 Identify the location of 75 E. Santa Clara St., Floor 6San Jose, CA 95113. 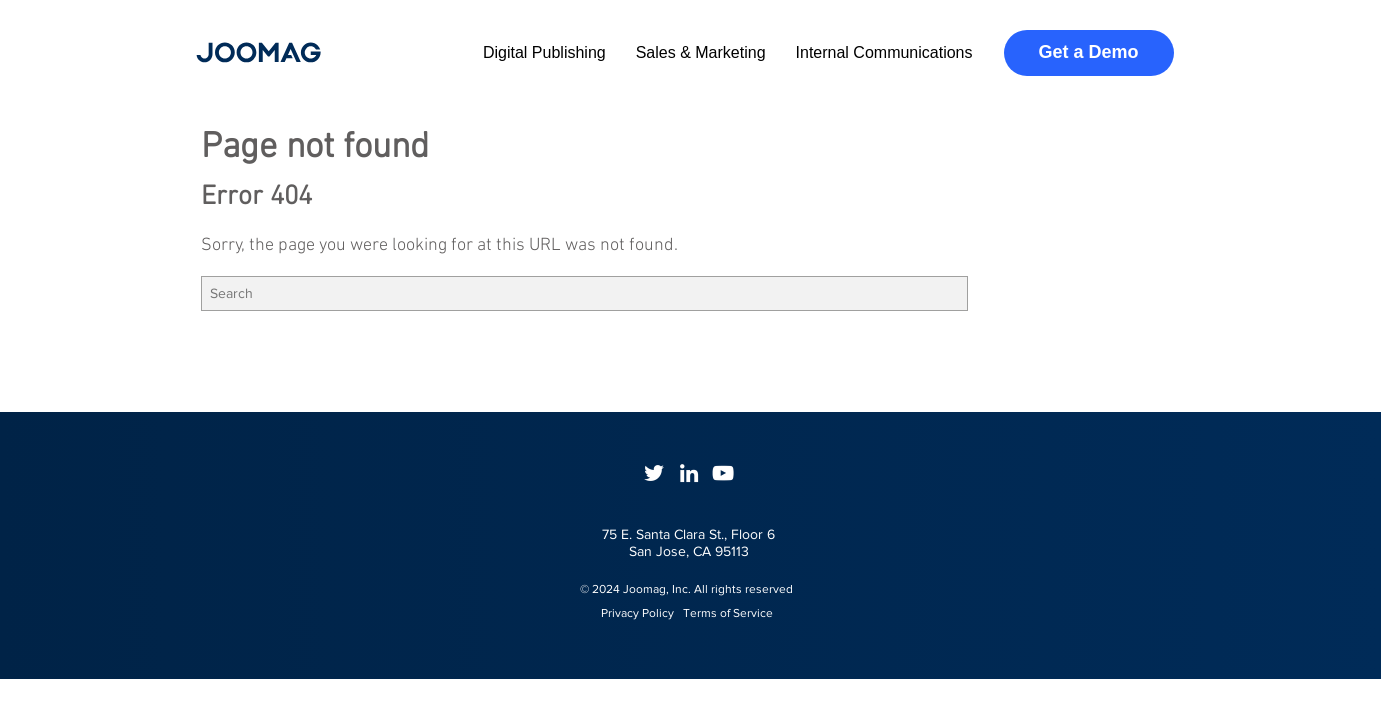
(688, 542).